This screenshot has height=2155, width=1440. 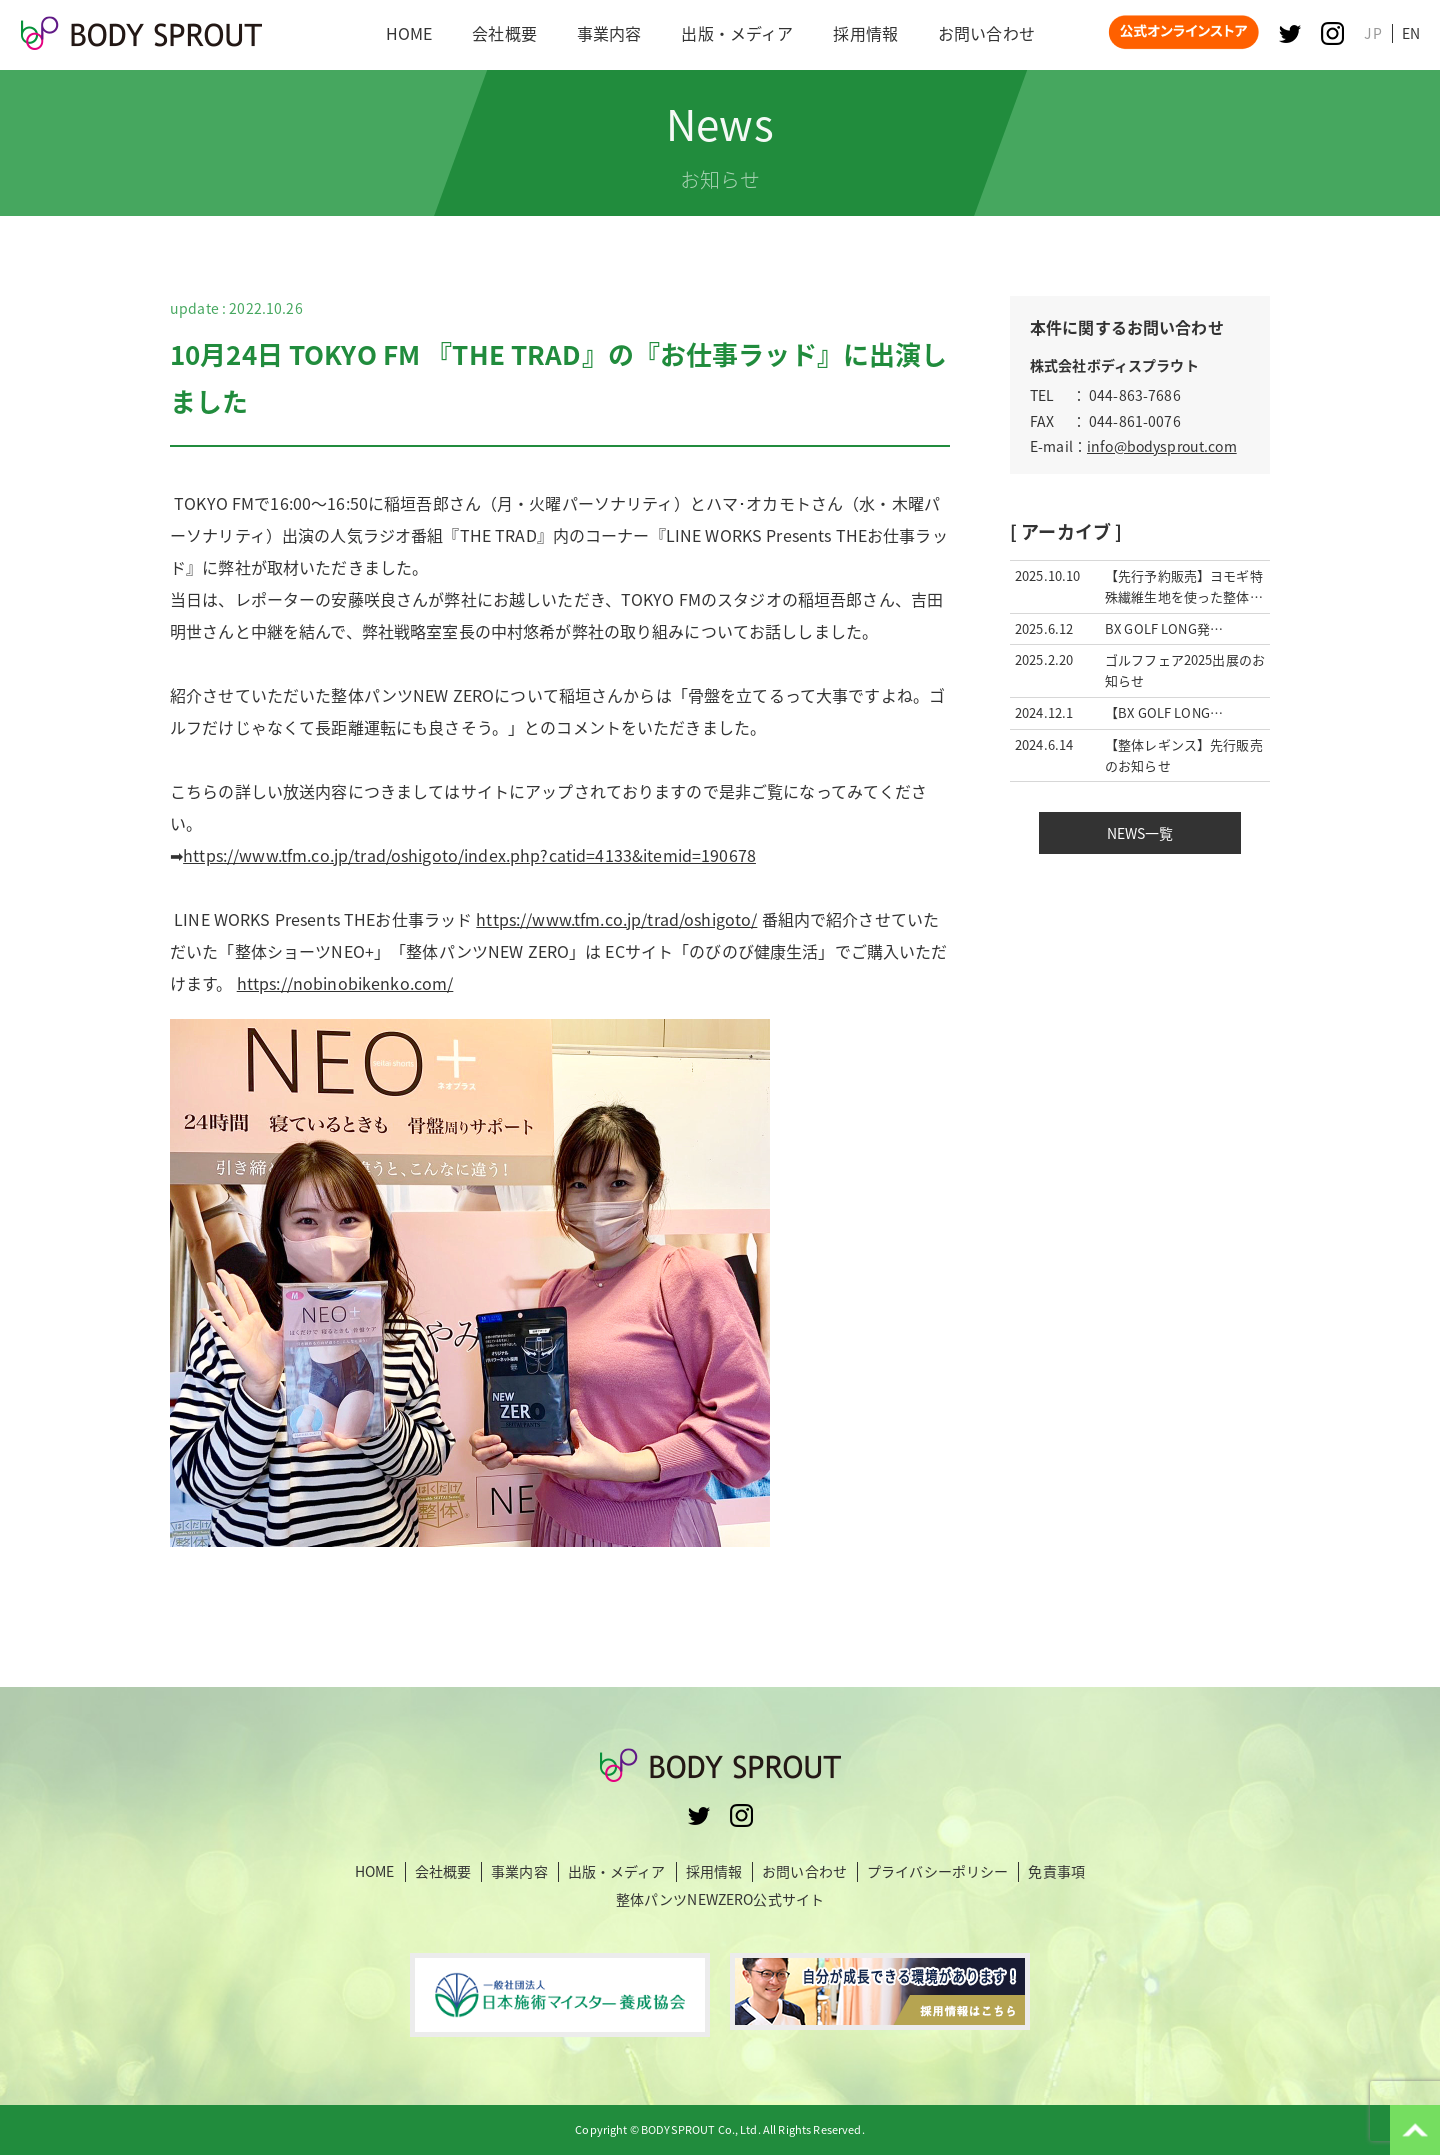 What do you see at coordinates (714, 1871) in the screenshot?
I see `採用情報` at bounding box center [714, 1871].